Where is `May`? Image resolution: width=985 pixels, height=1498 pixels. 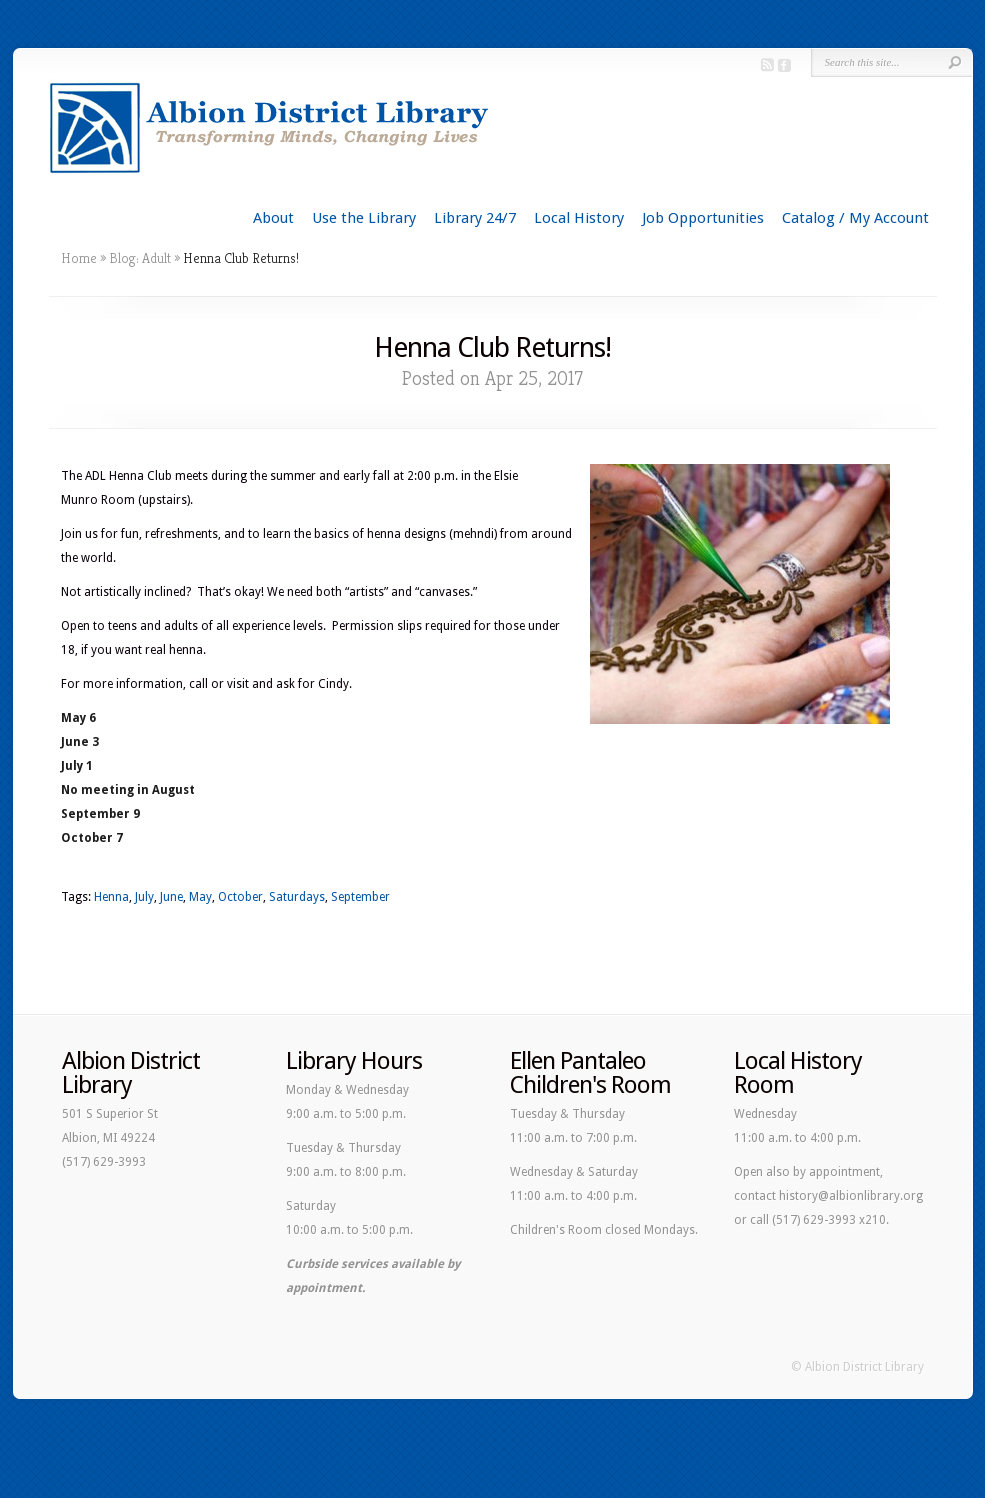 May is located at coordinates (200, 897).